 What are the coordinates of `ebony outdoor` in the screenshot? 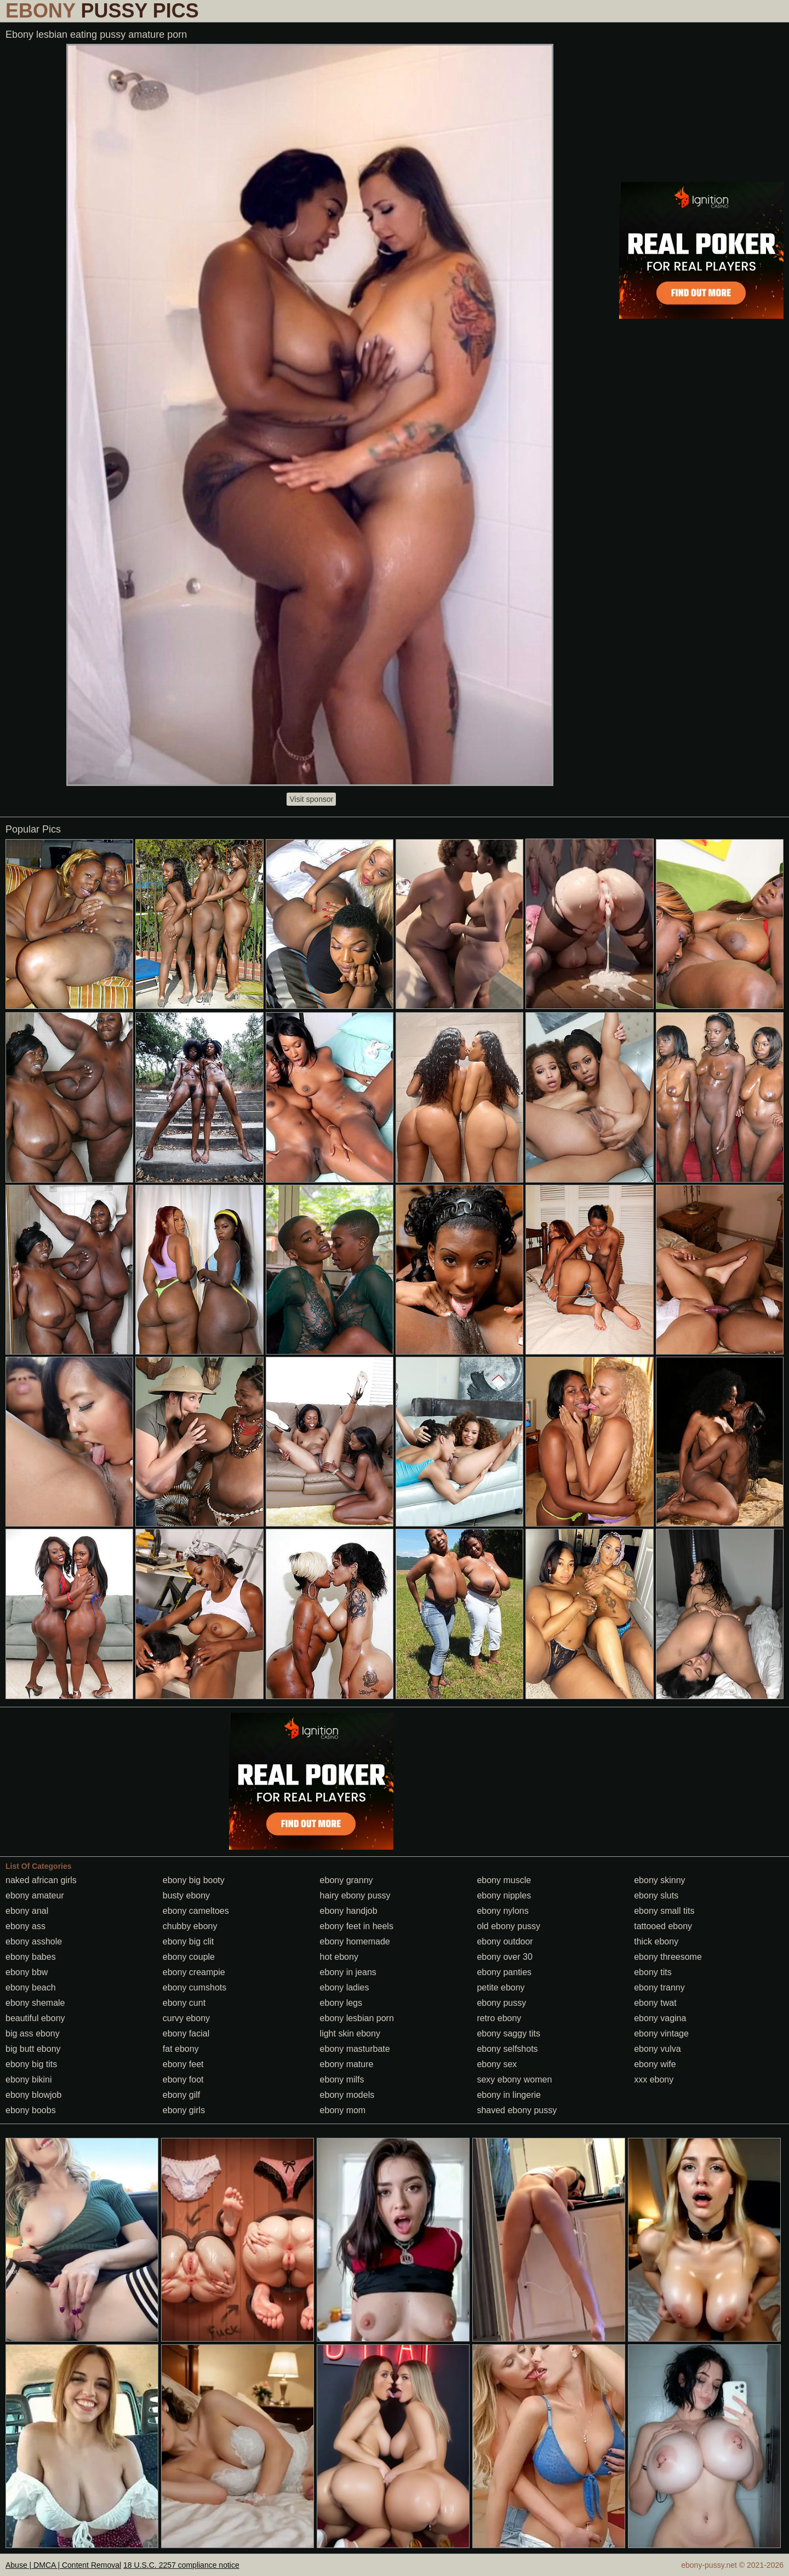 It's located at (505, 1941).